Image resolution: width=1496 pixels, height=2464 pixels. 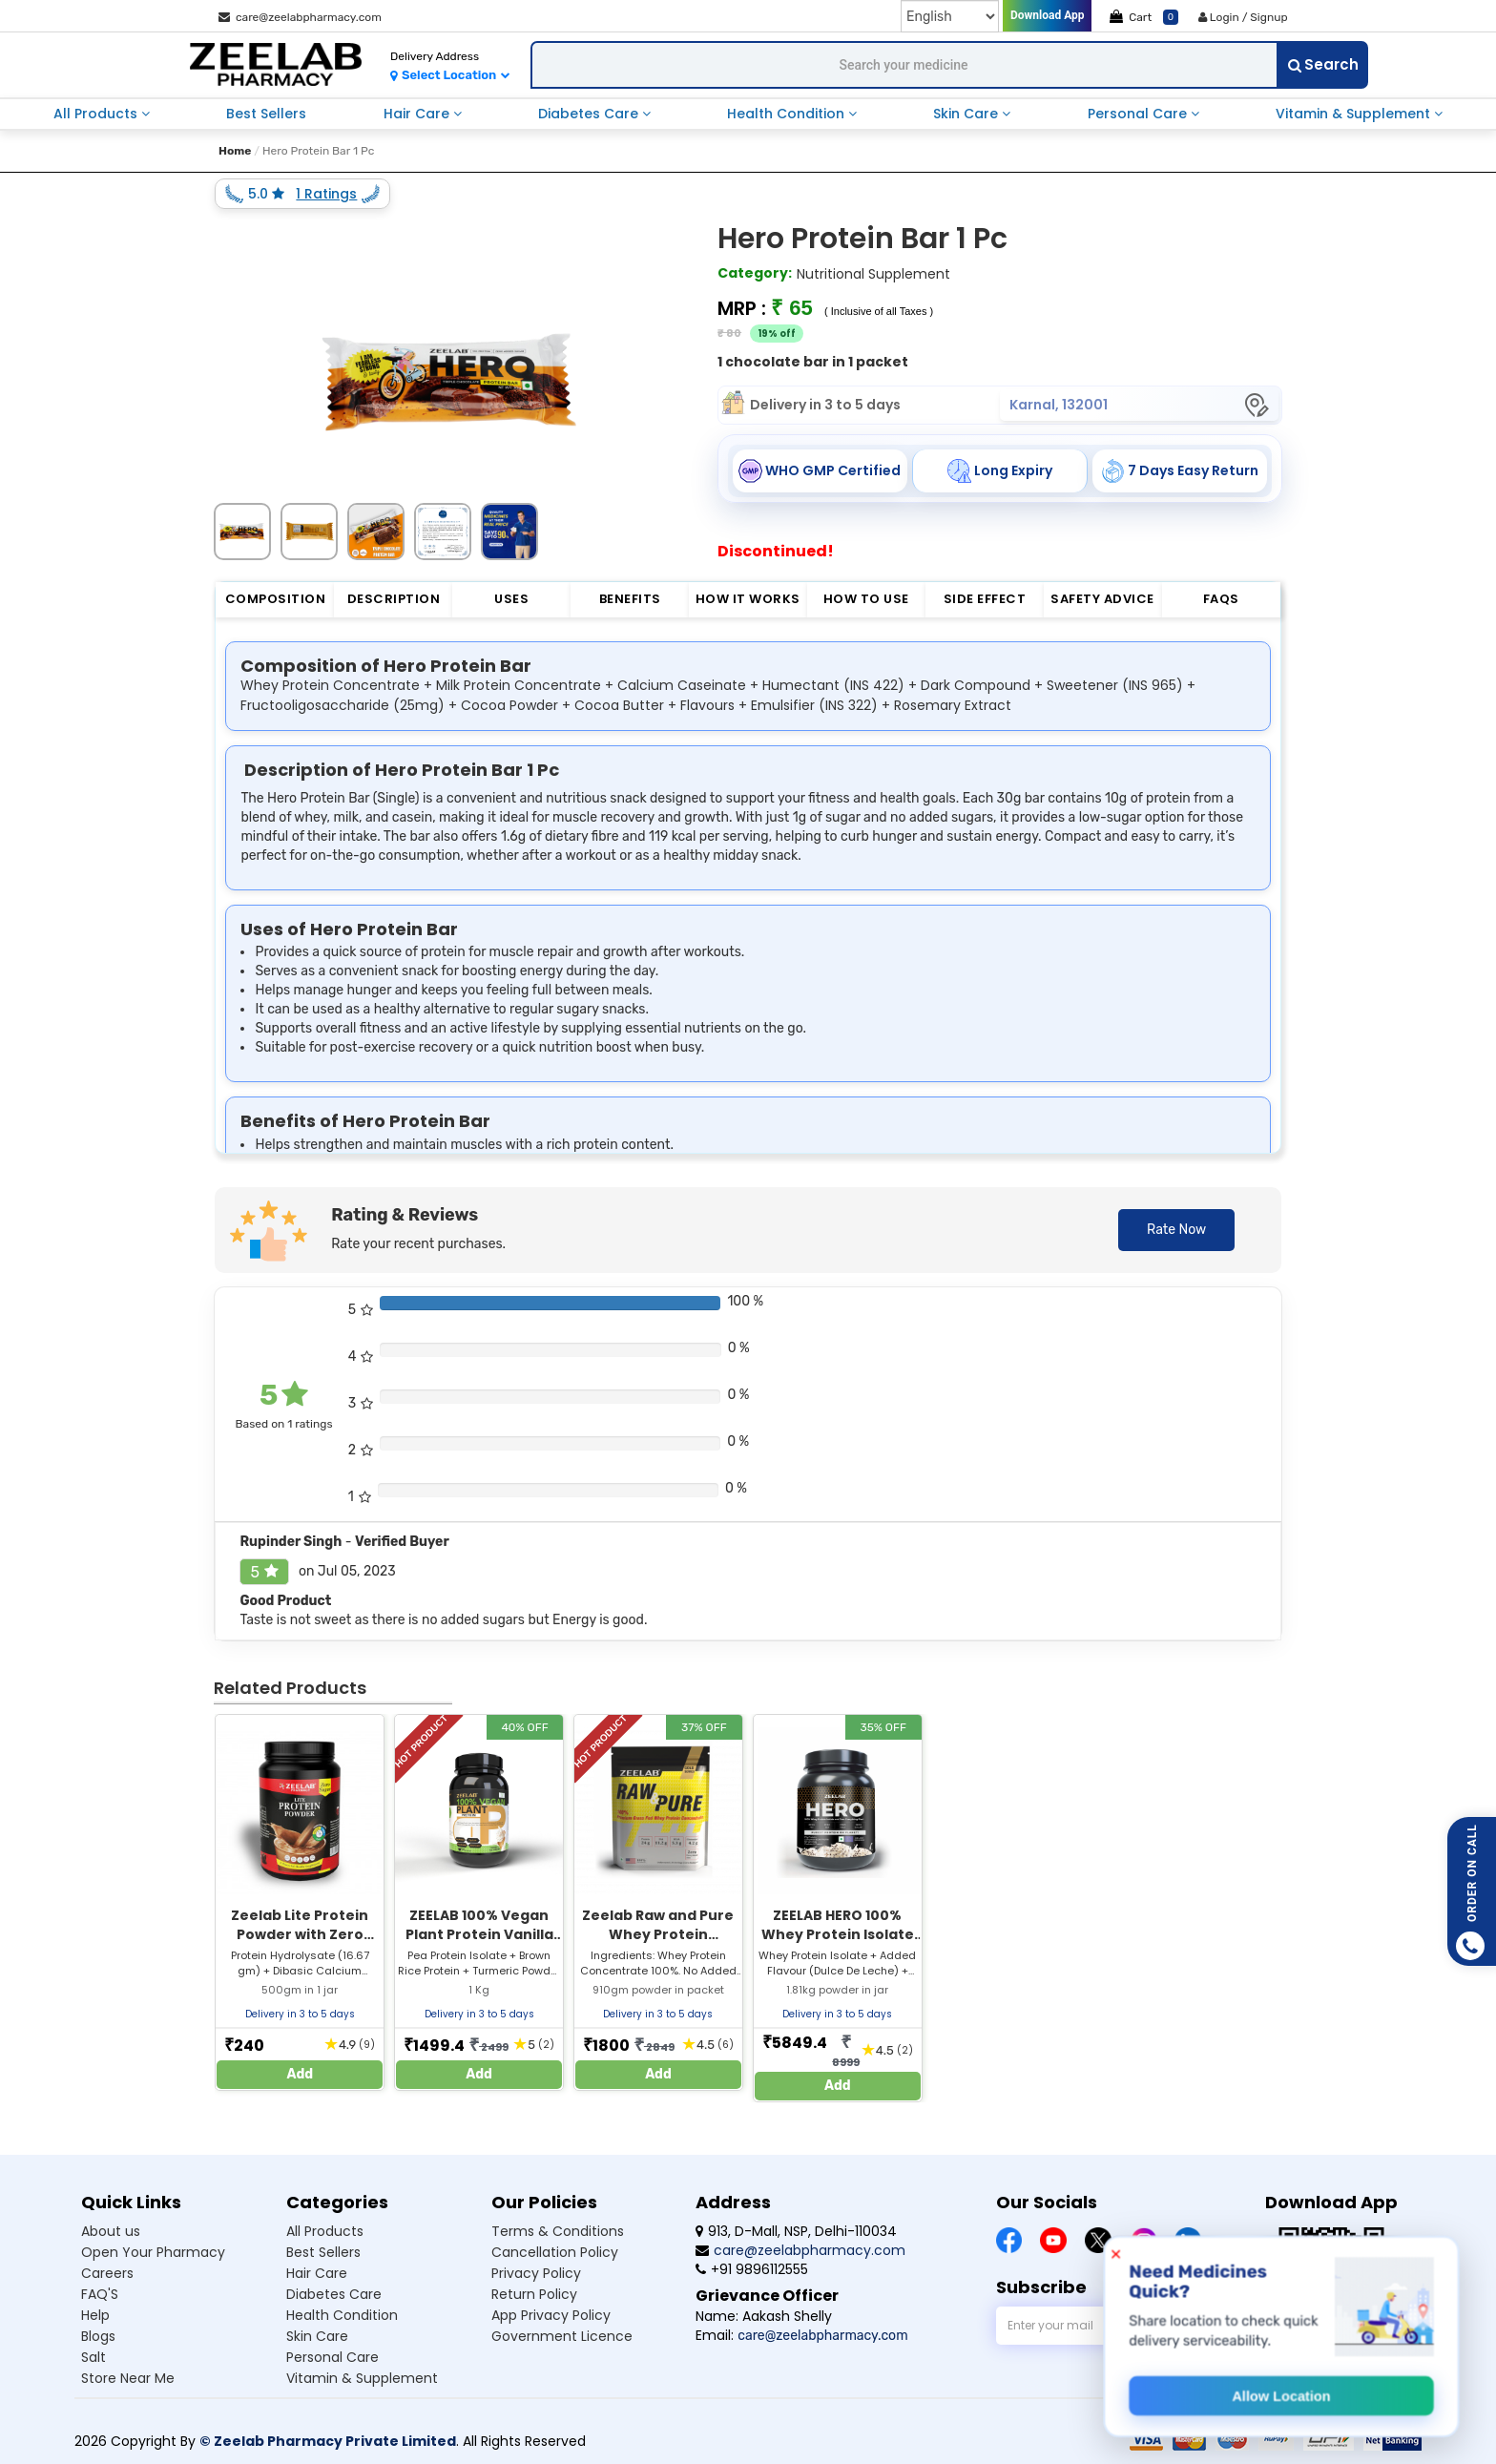 What do you see at coordinates (323, 2252) in the screenshot?
I see `Best sellers` at bounding box center [323, 2252].